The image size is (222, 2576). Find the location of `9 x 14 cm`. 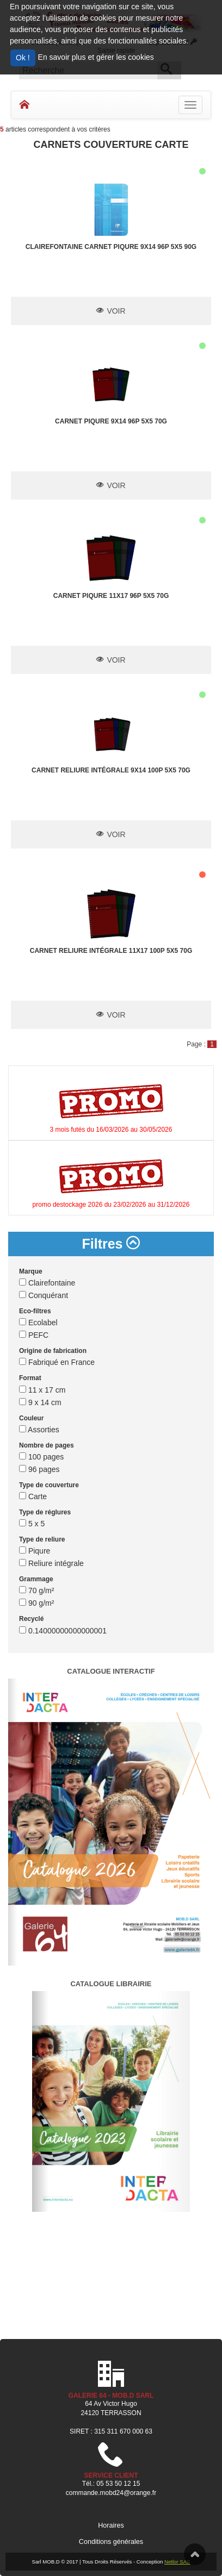

9 x 14 cm is located at coordinates (40, 1402).